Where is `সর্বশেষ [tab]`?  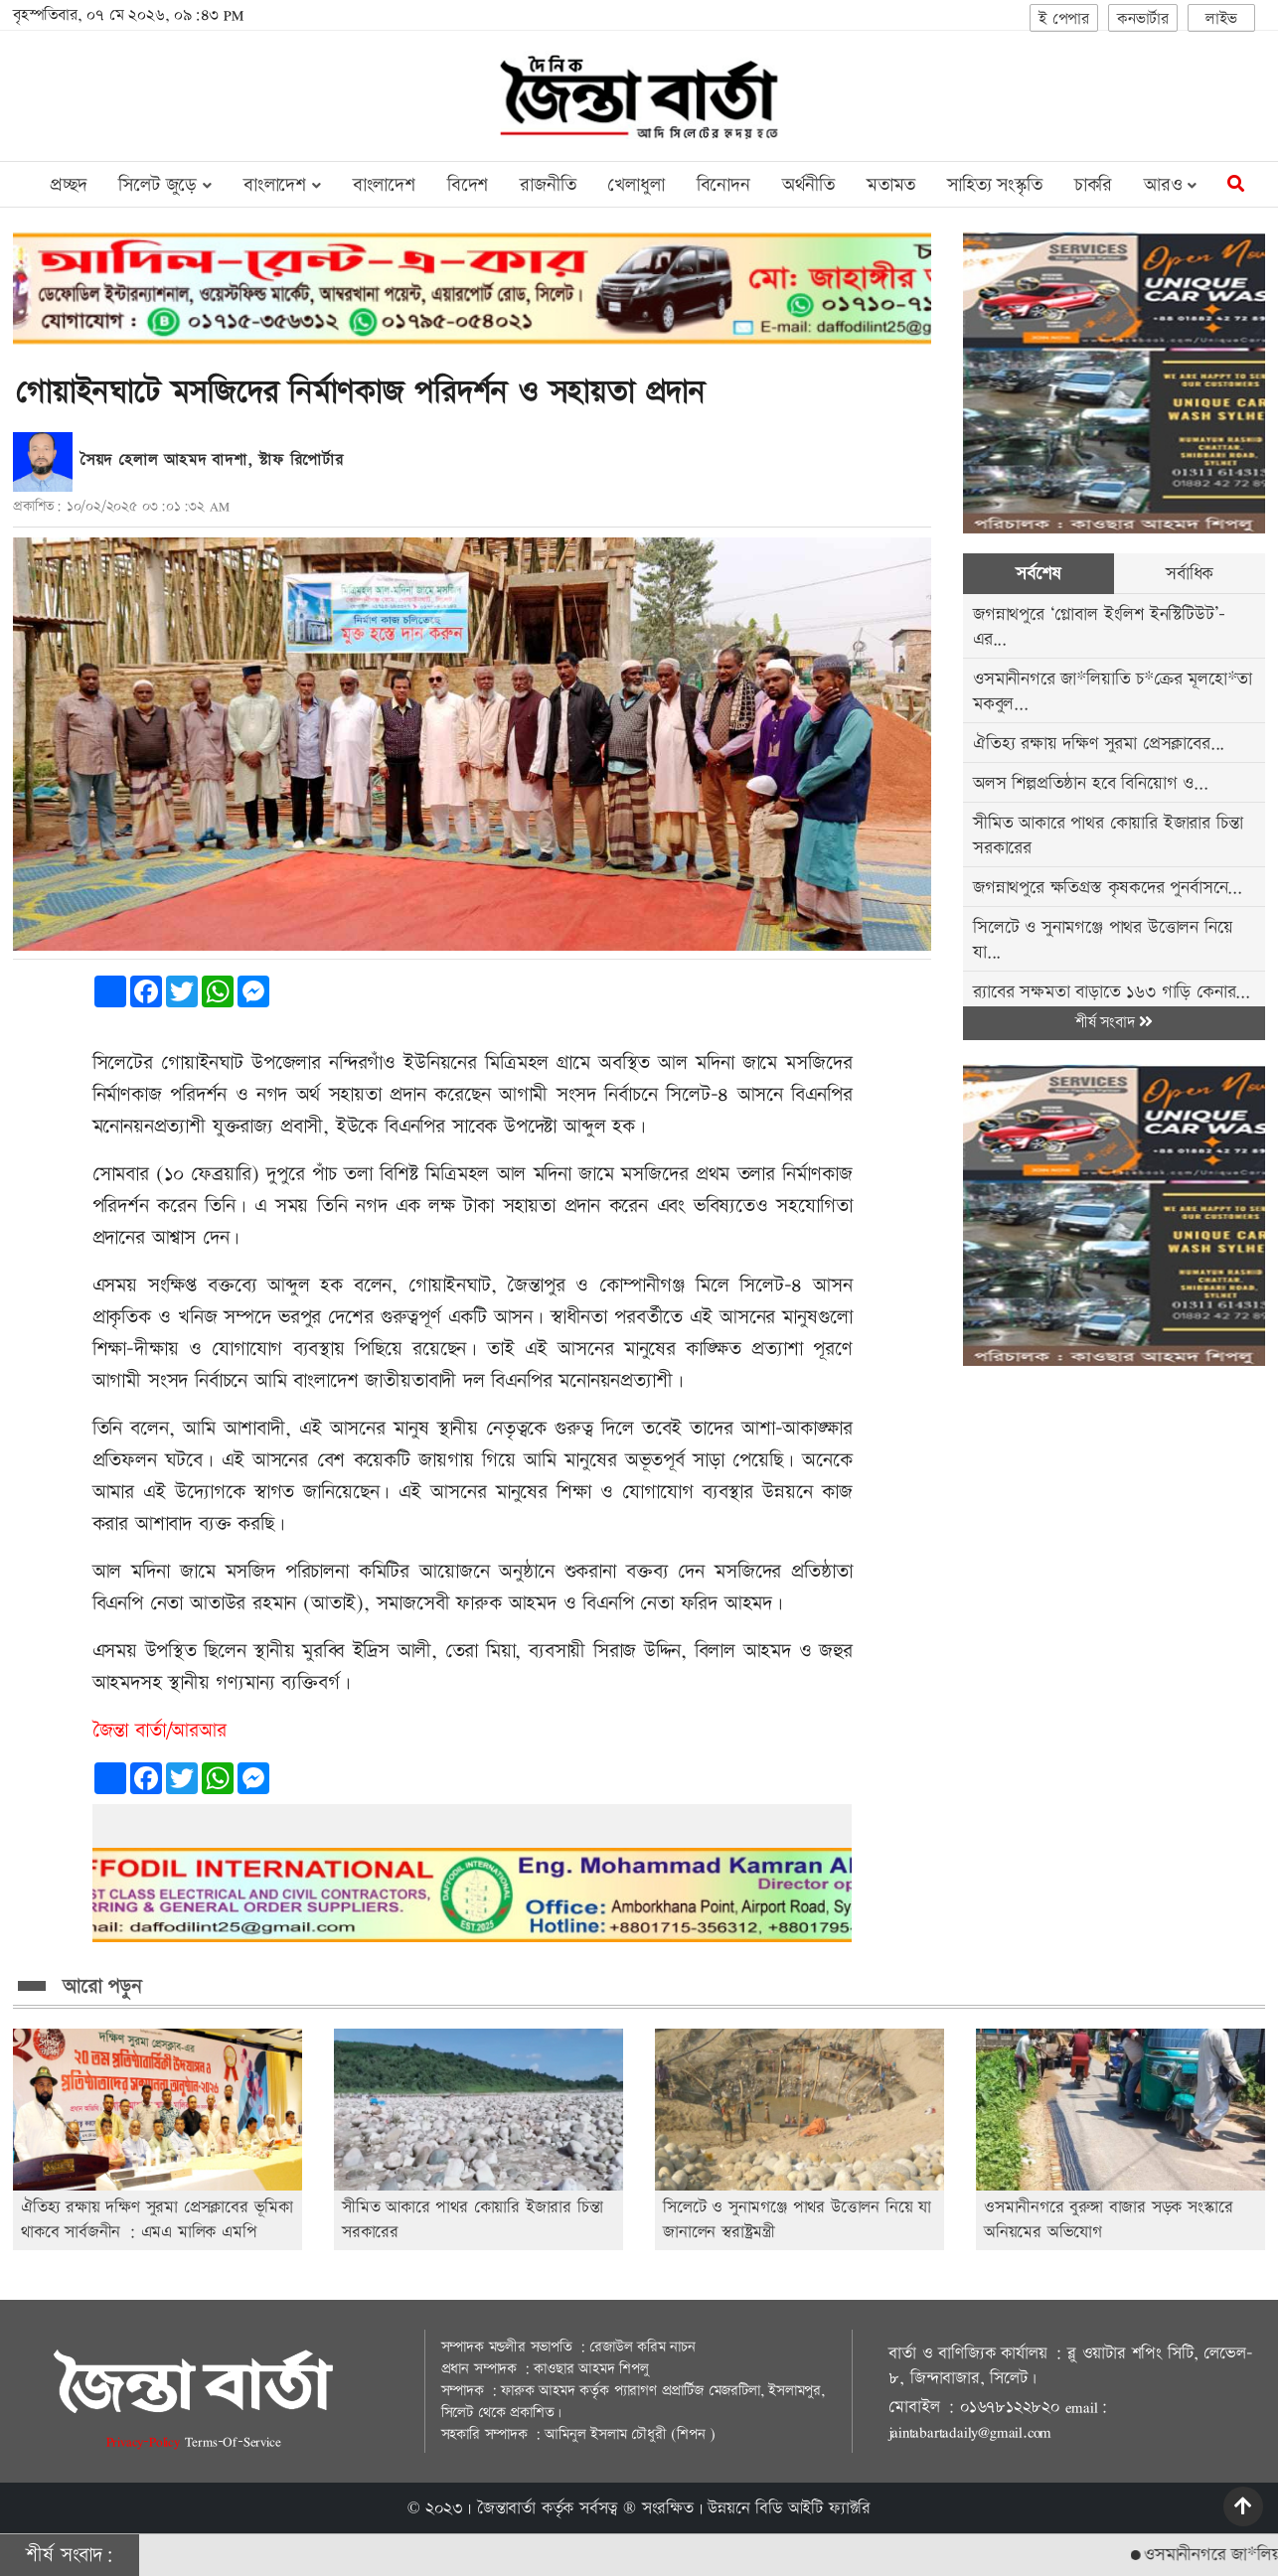
সর্বশেষ [tab] is located at coordinates (1038, 573).